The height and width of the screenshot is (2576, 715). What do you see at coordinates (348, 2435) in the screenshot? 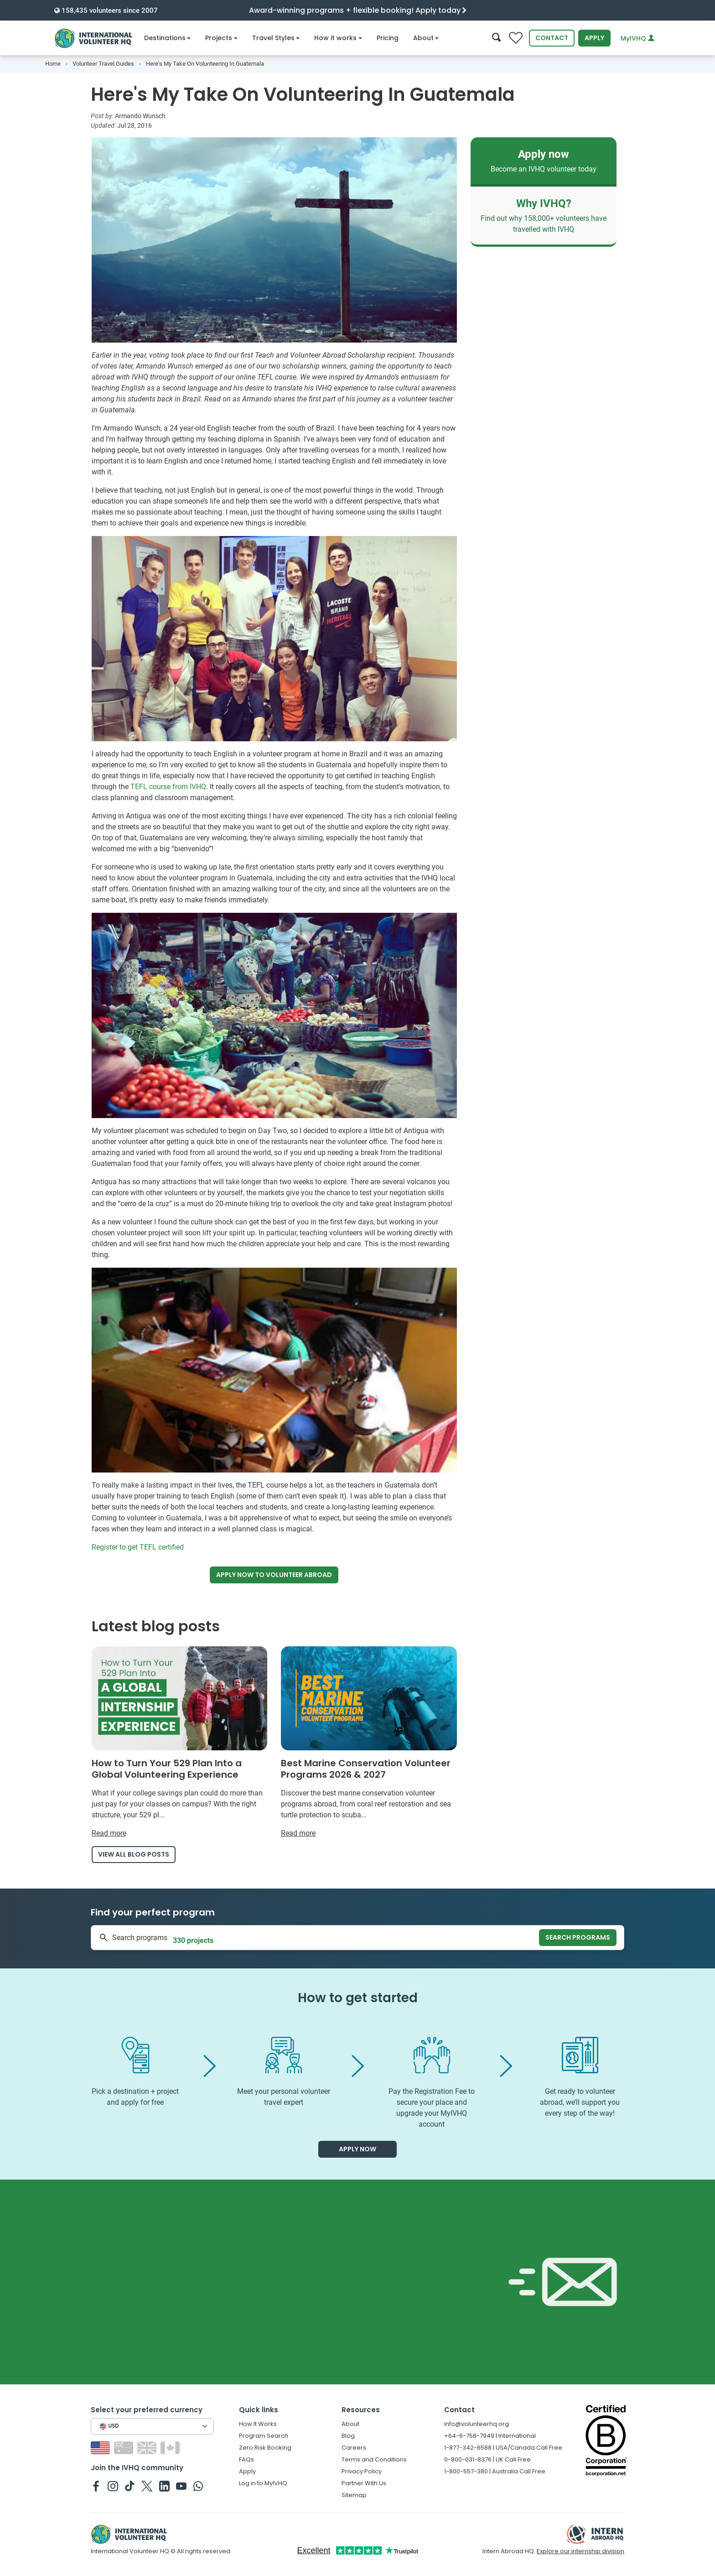
I see `Blog` at bounding box center [348, 2435].